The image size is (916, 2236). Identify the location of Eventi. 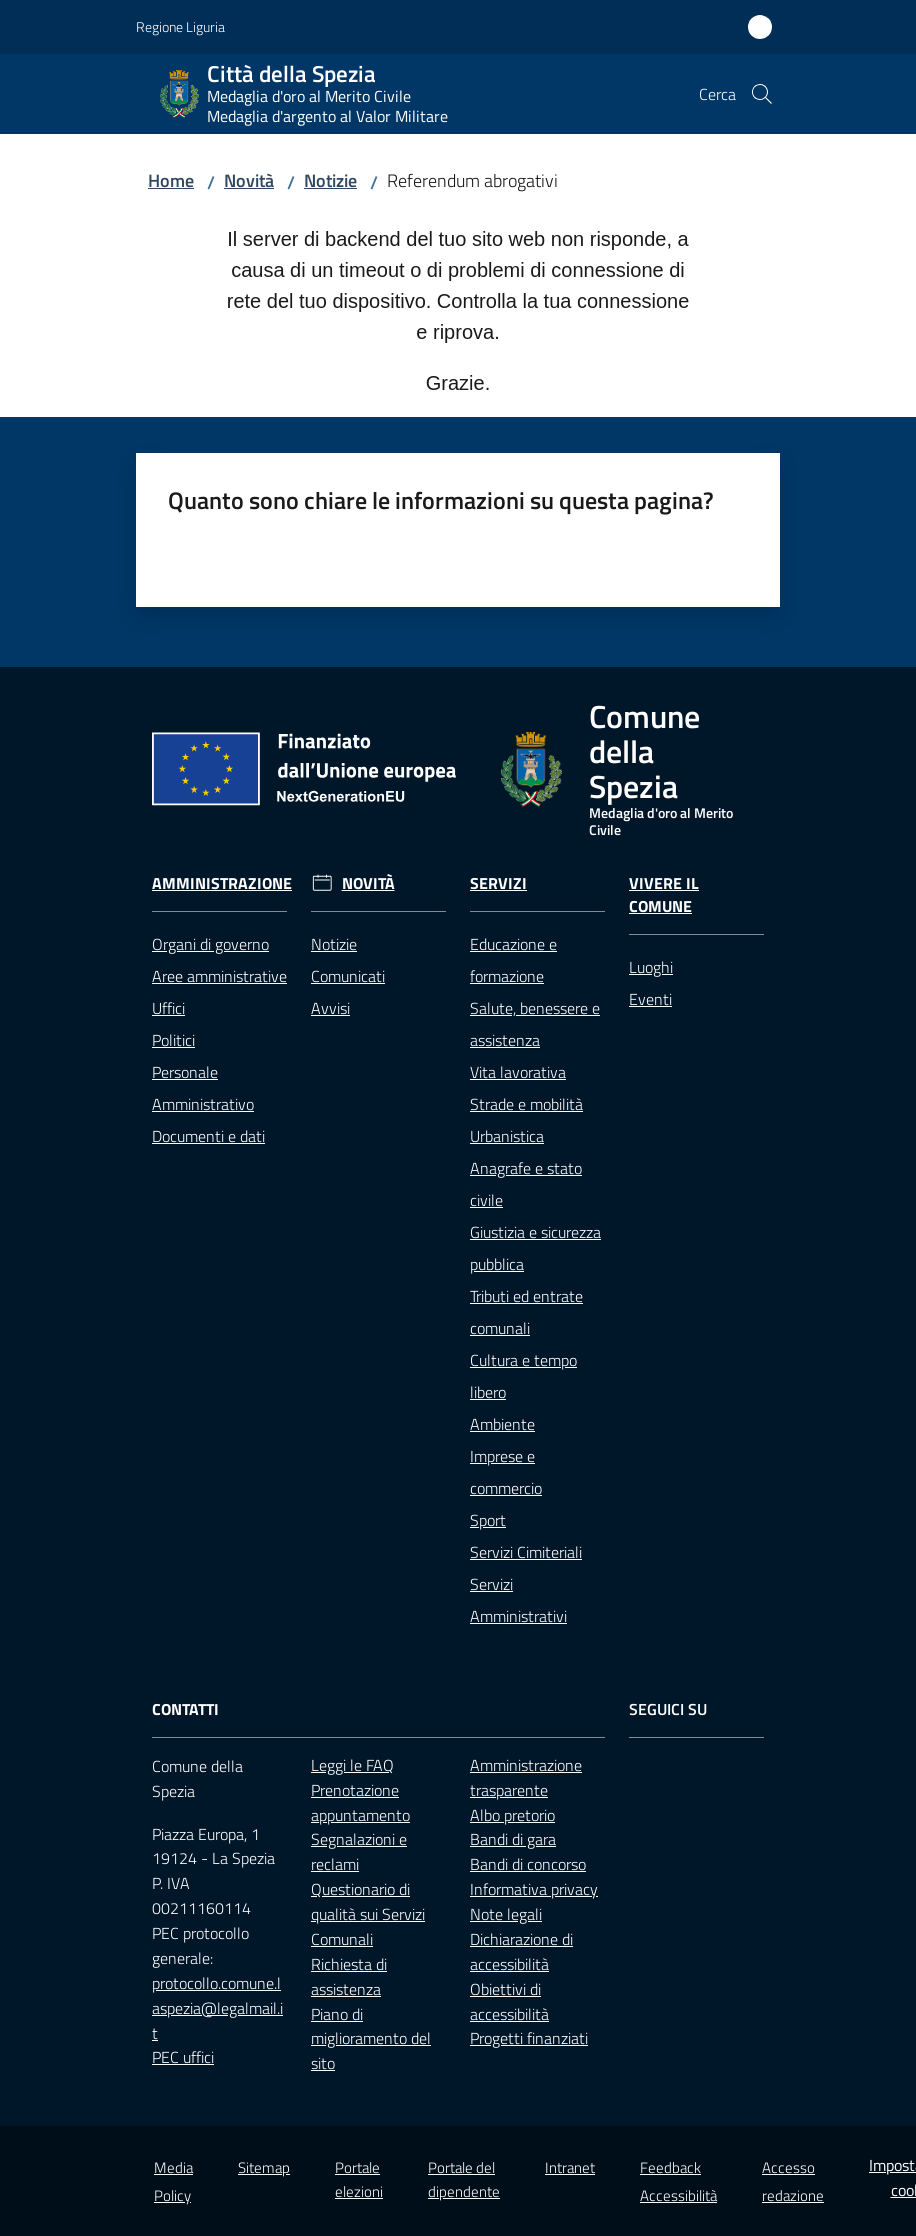
(650, 999).